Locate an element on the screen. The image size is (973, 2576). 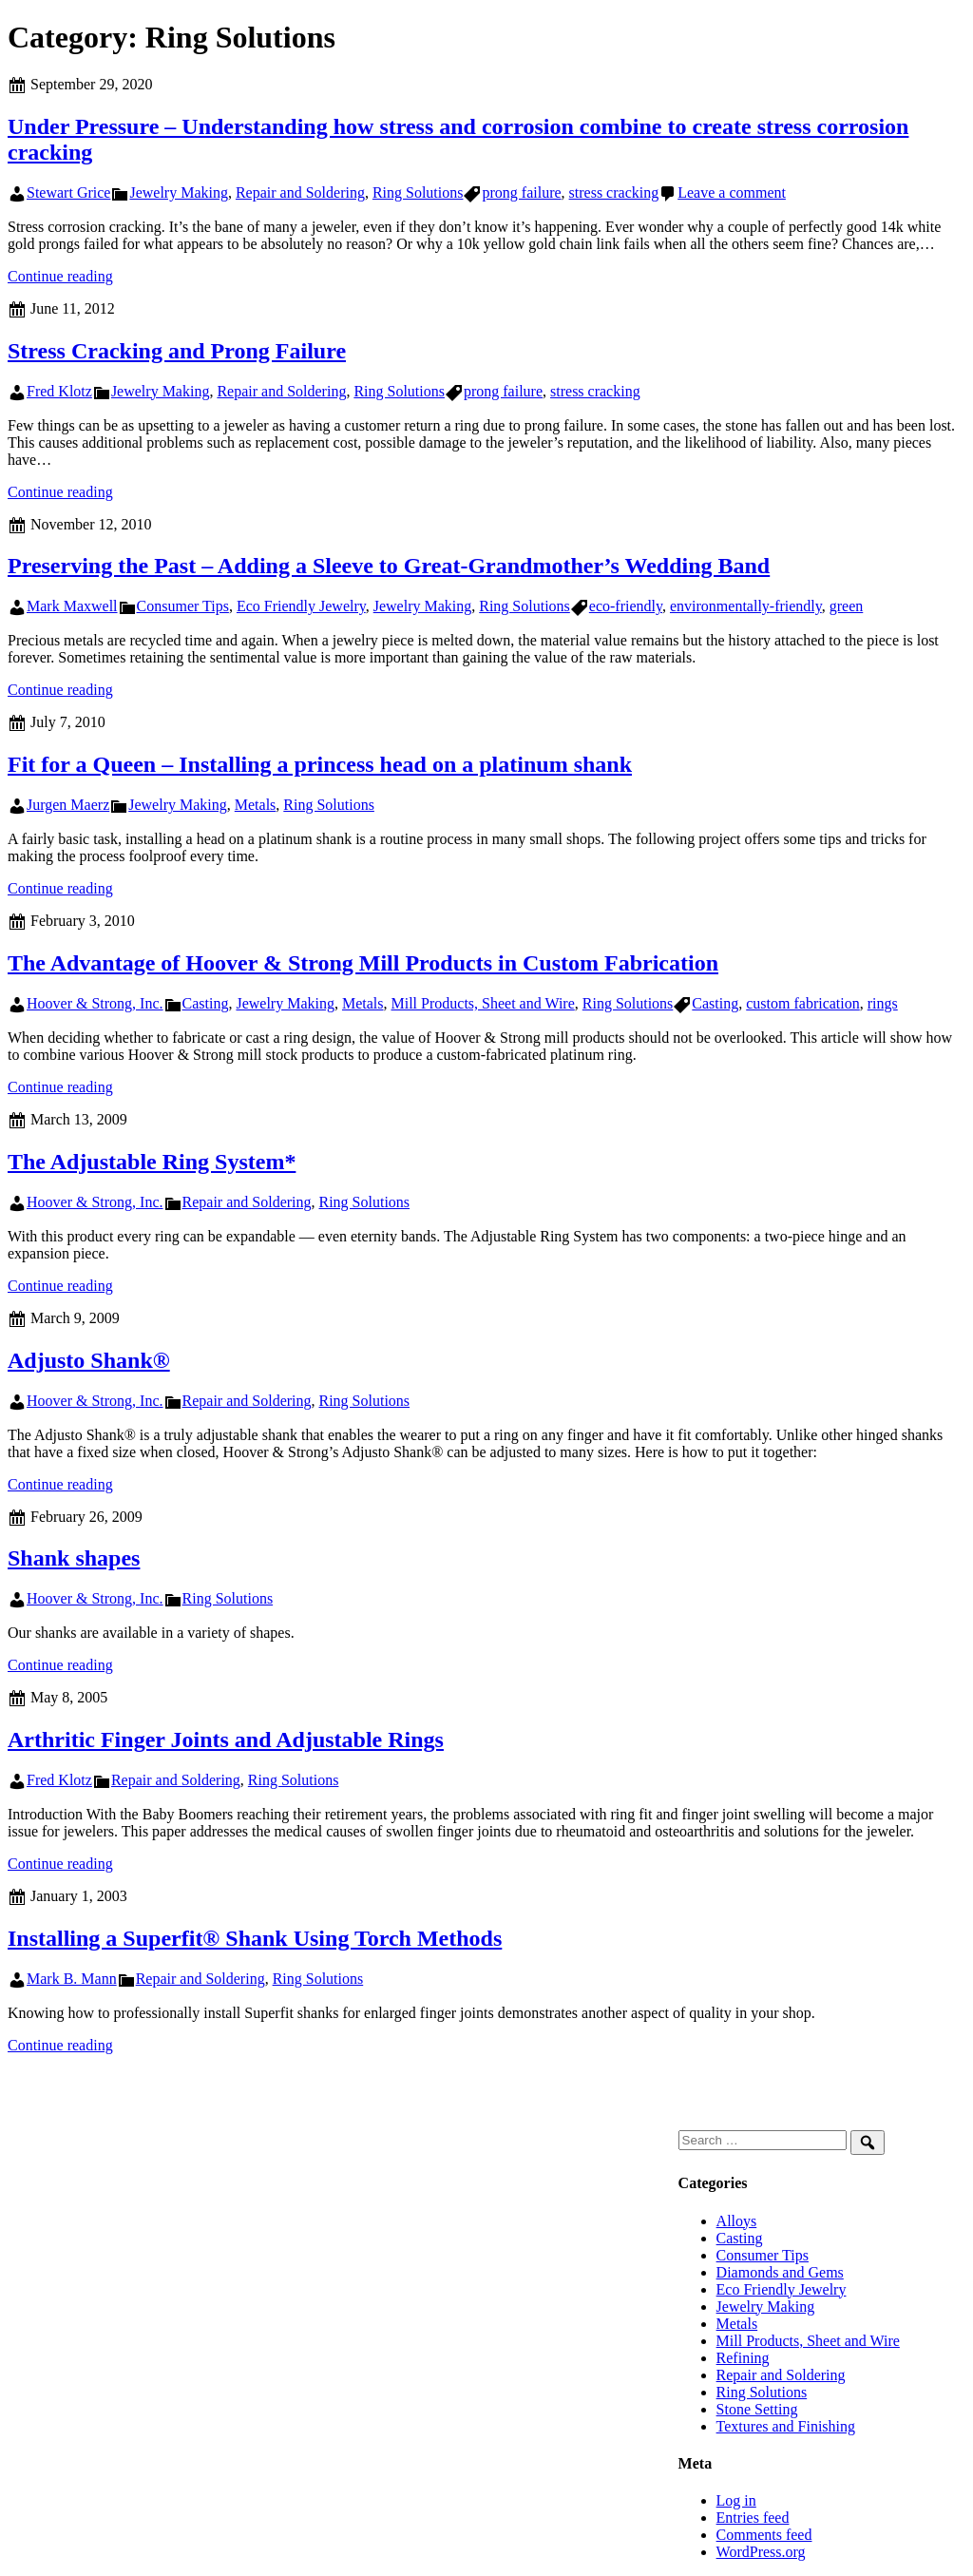
Comments feed is located at coordinates (764, 2535).